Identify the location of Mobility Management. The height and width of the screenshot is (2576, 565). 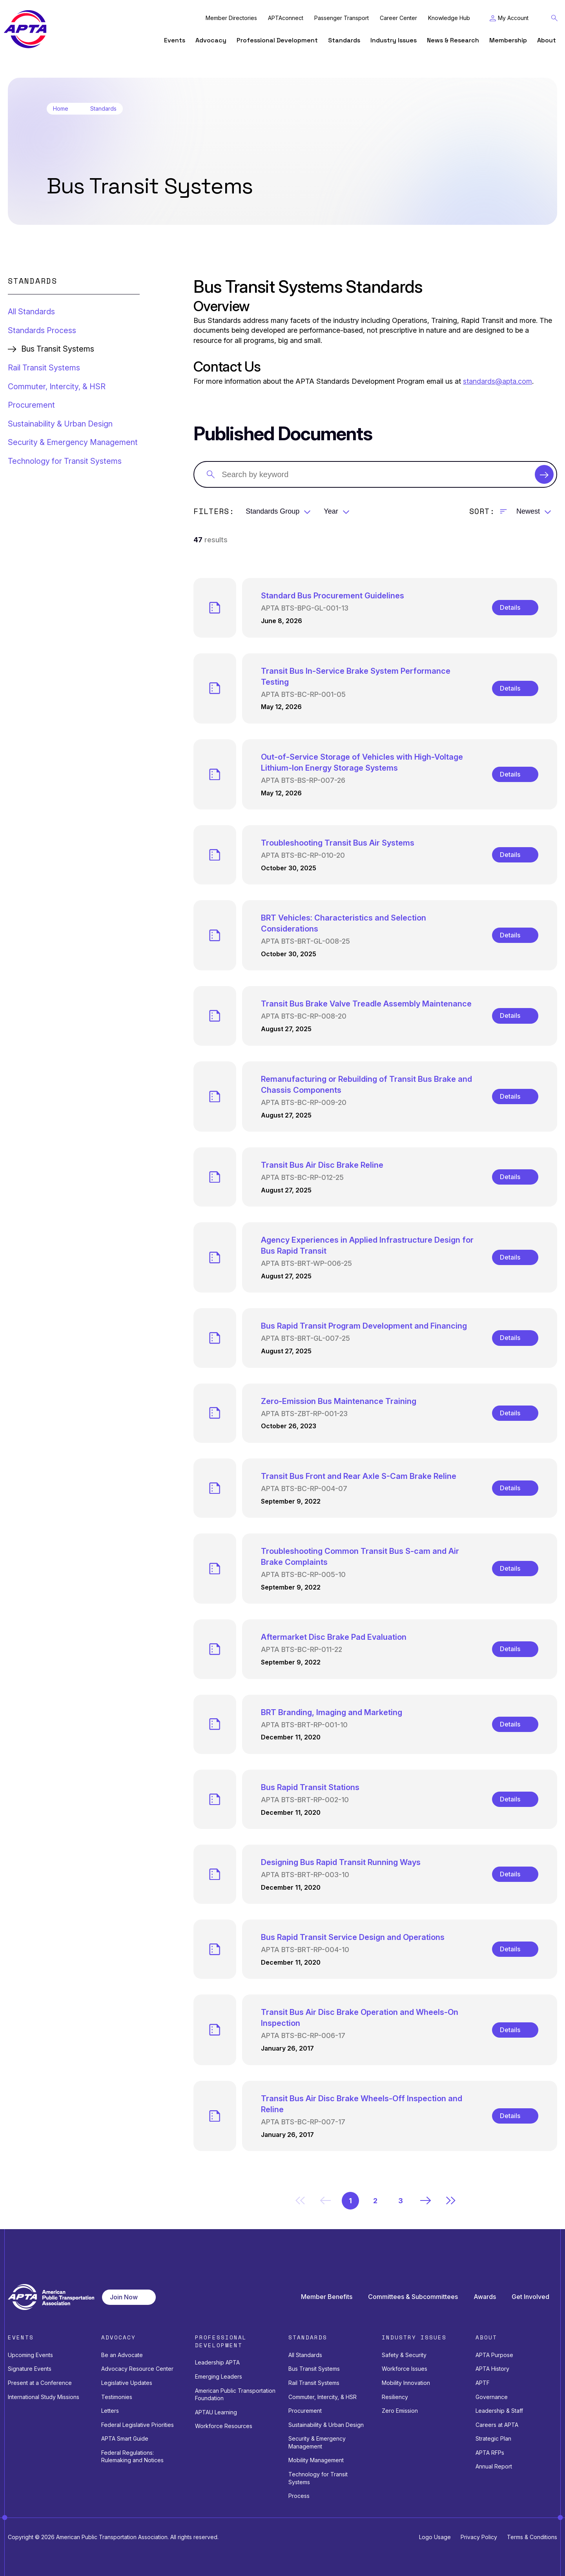
(316, 2460).